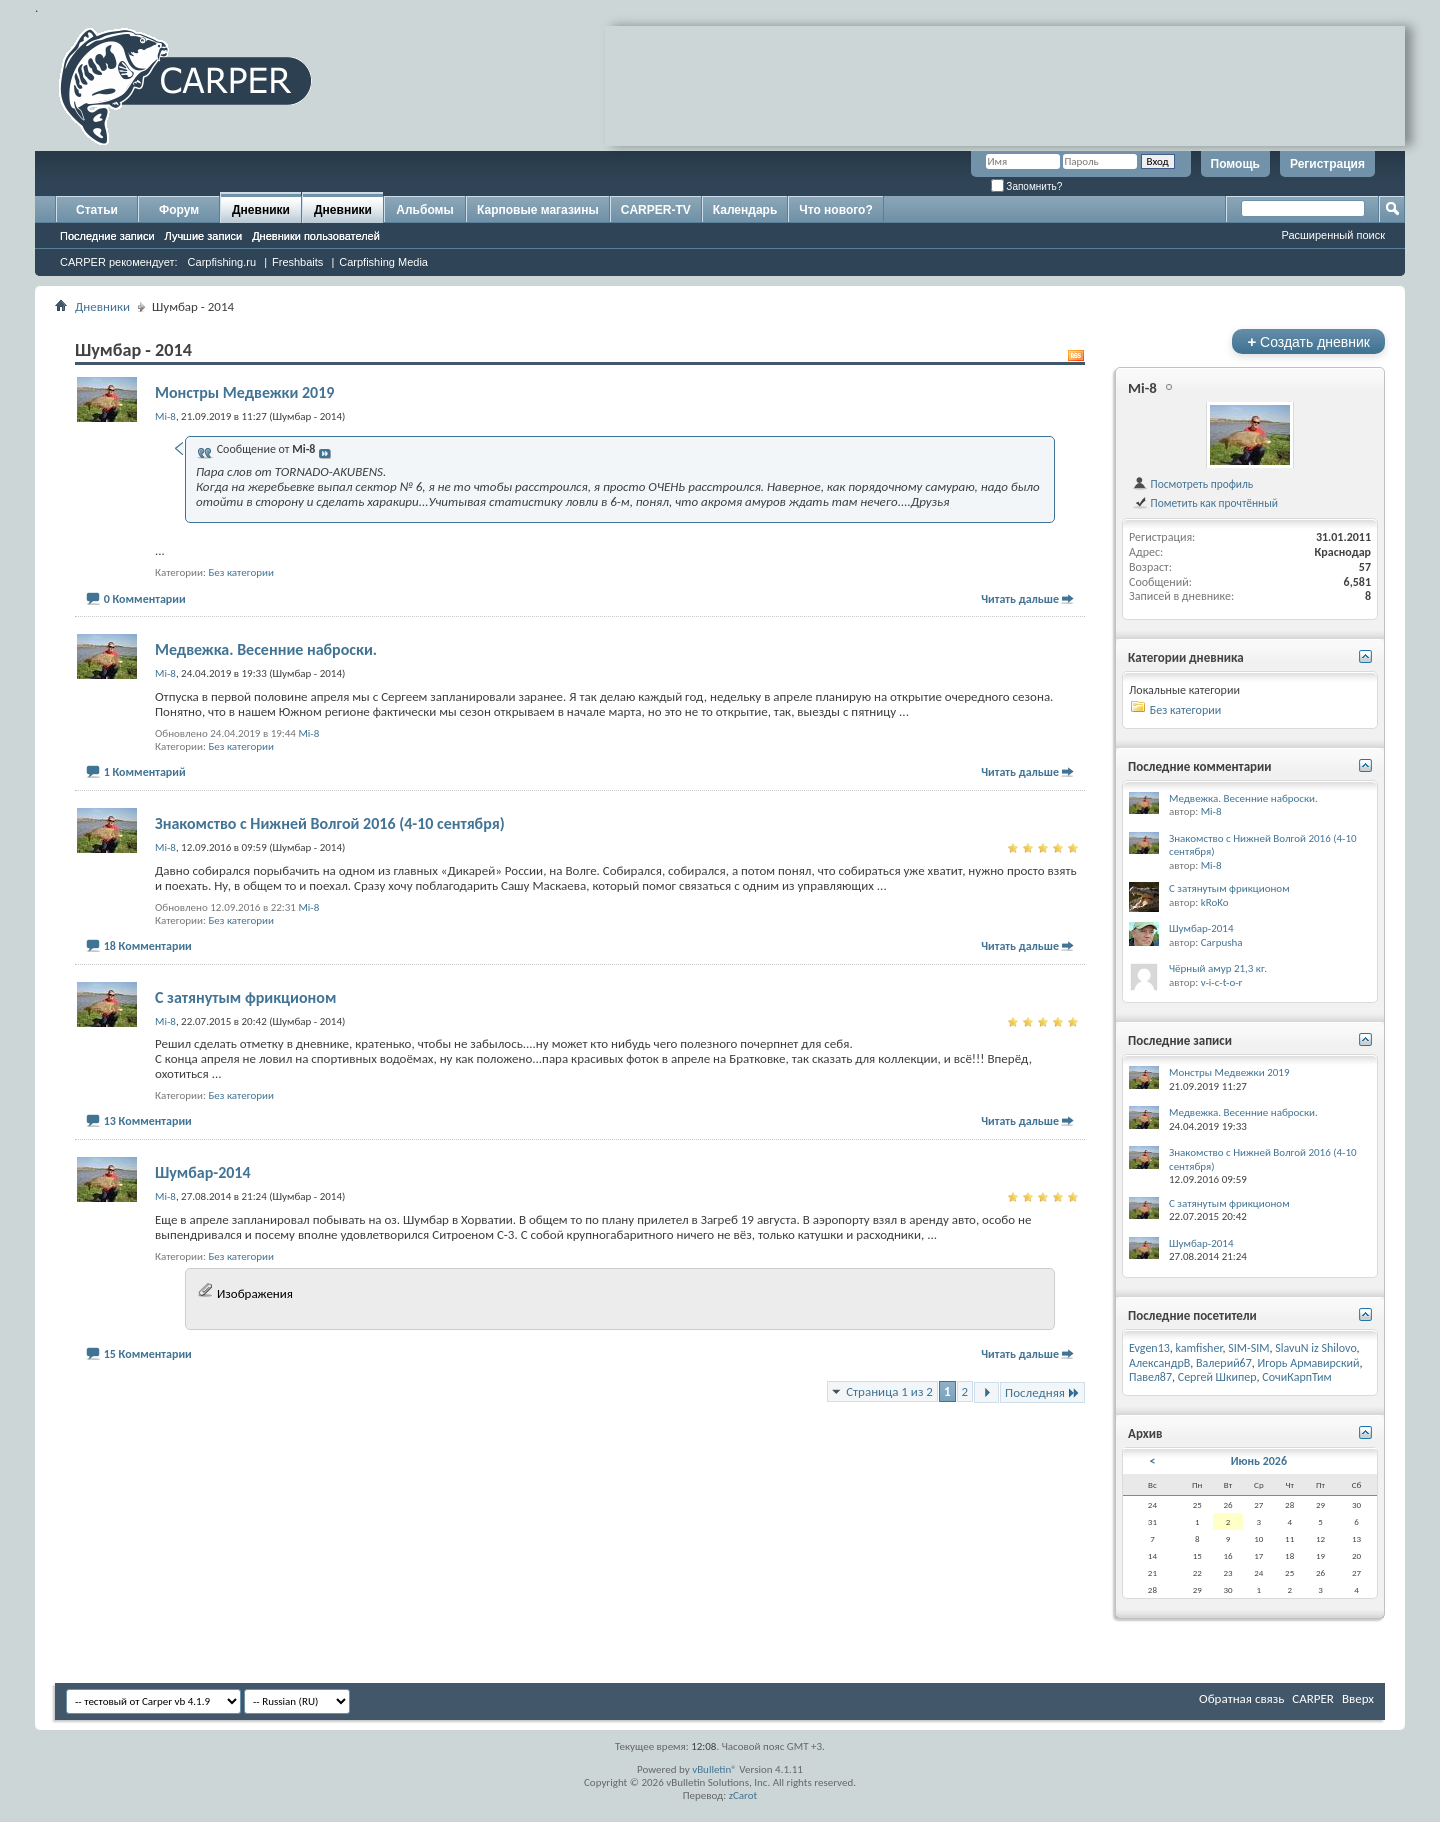 Image resolution: width=1440 pixels, height=1822 pixels. I want to click on Валерий67, so click(1224, 1363).